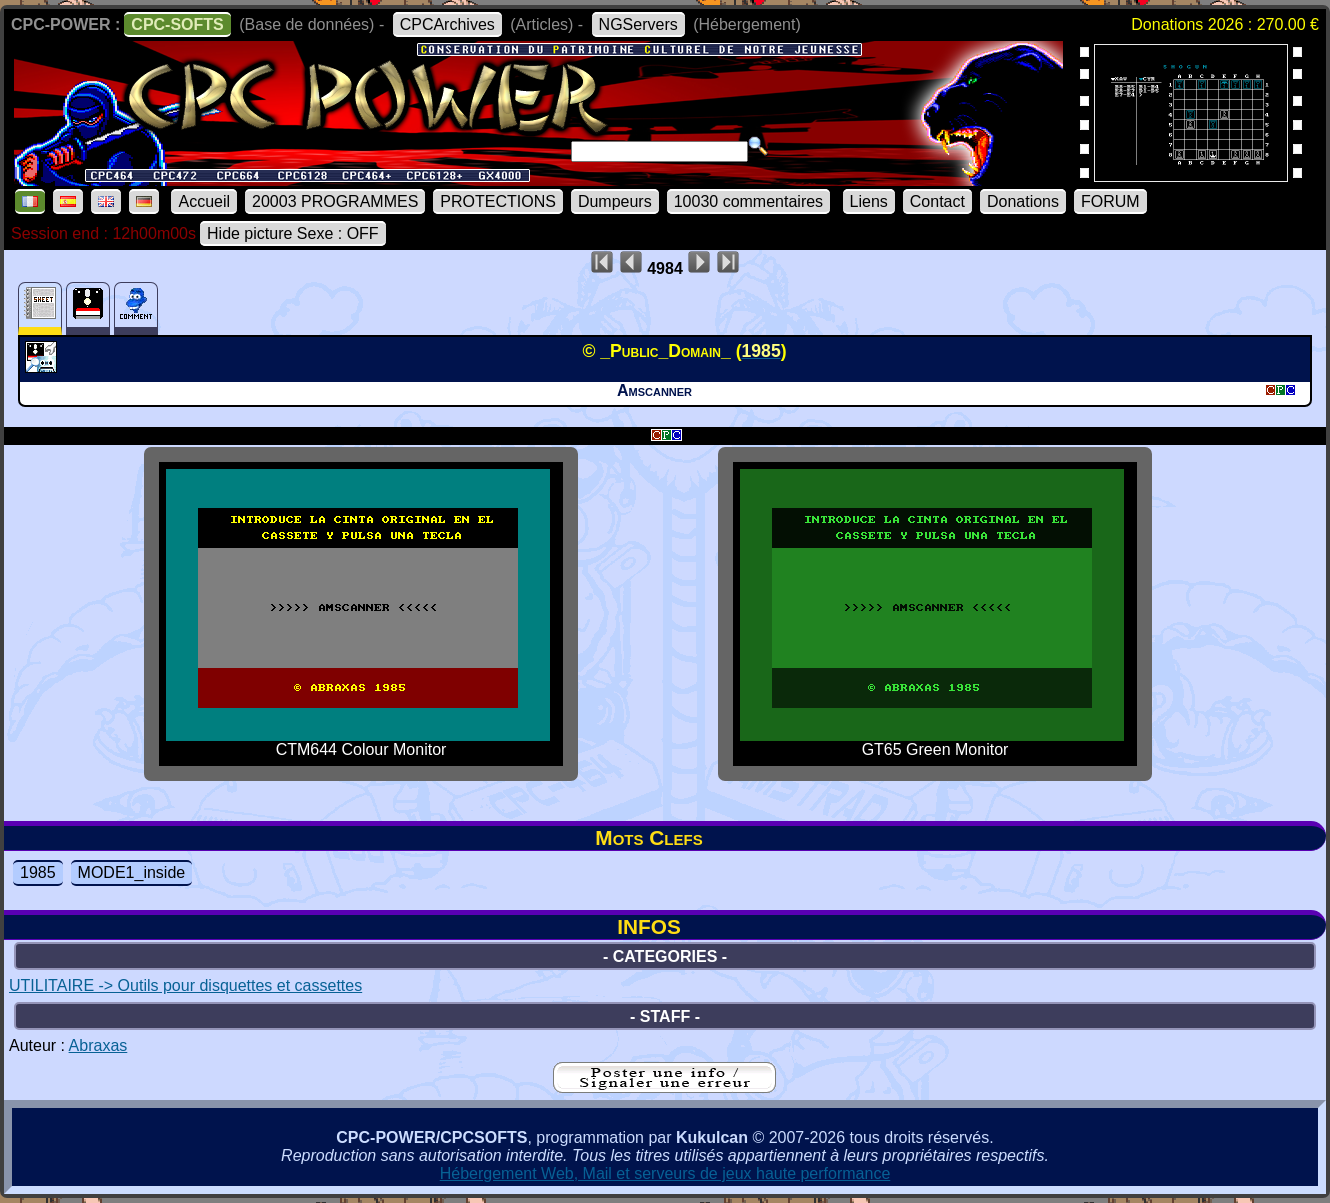 This screenshot has height=1203, width=1330. I want to click on 1985, so click(38, 872).